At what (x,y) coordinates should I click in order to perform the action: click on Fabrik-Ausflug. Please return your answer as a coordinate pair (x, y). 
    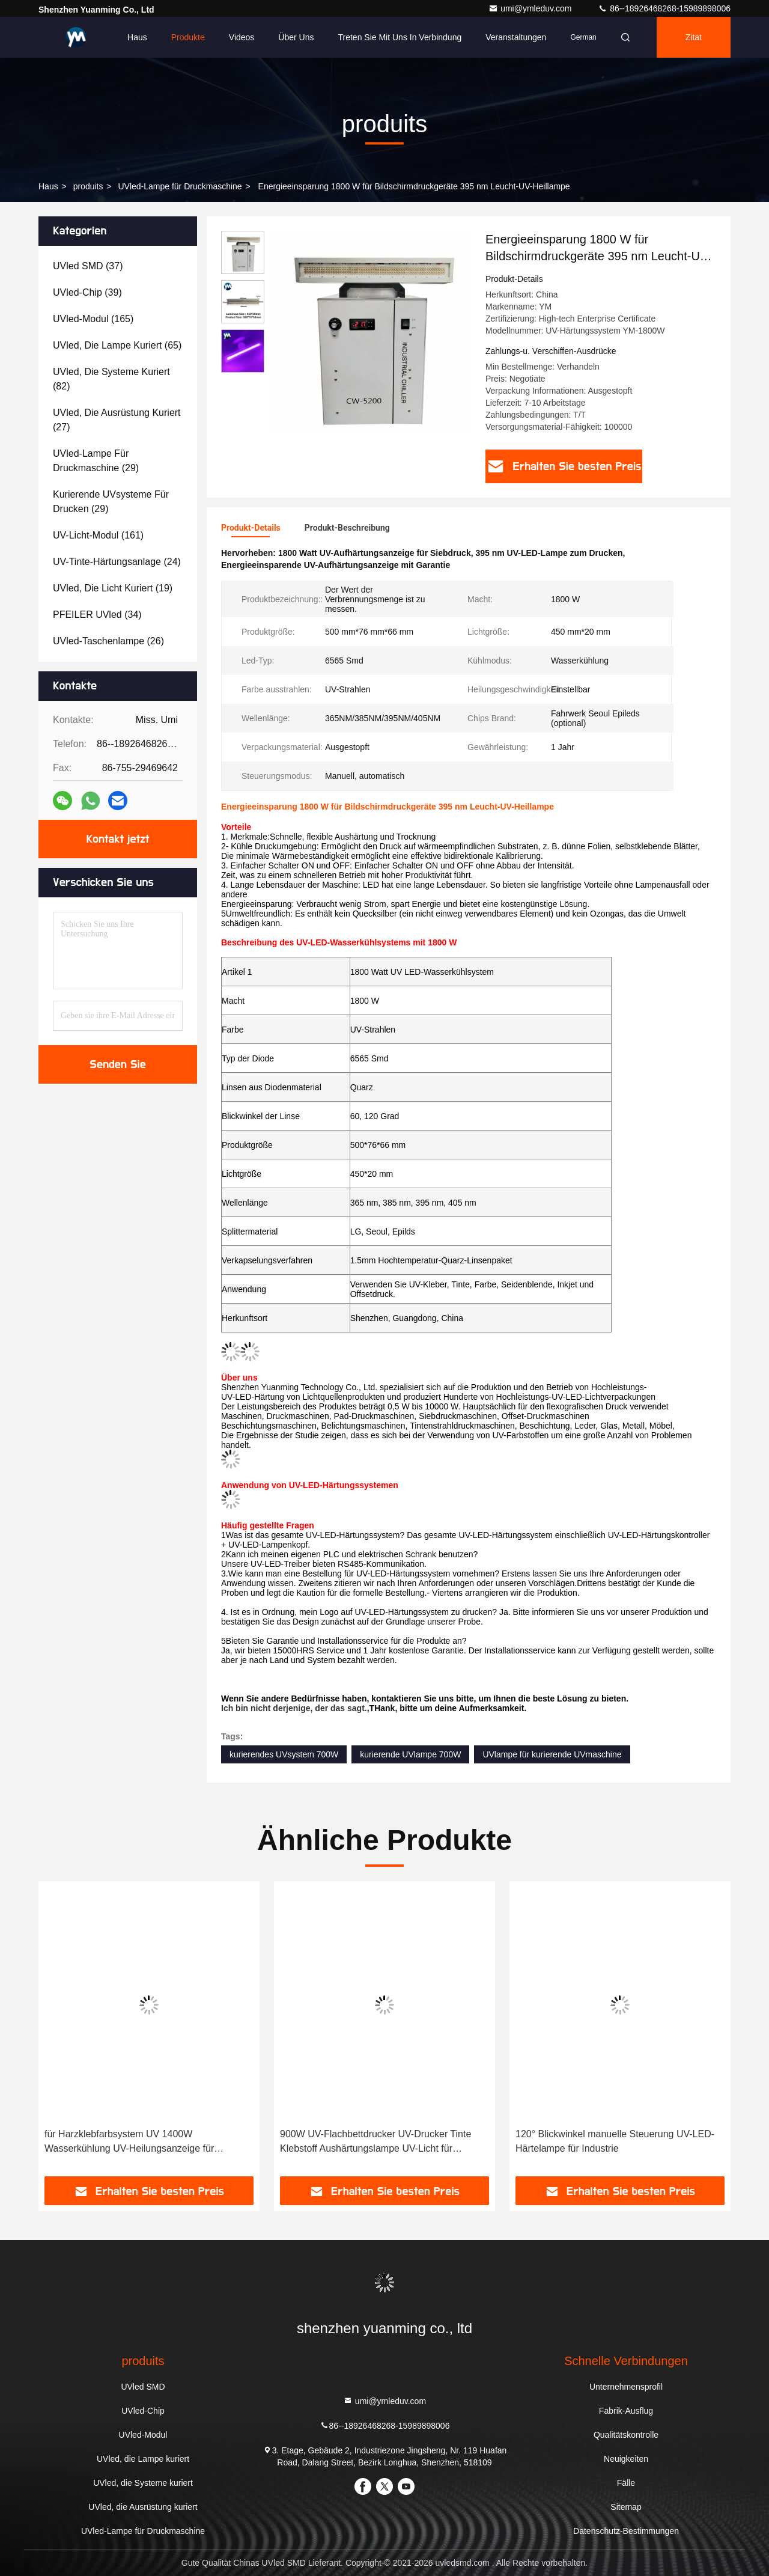
    Looking at the image, I should click on (626, 2411).